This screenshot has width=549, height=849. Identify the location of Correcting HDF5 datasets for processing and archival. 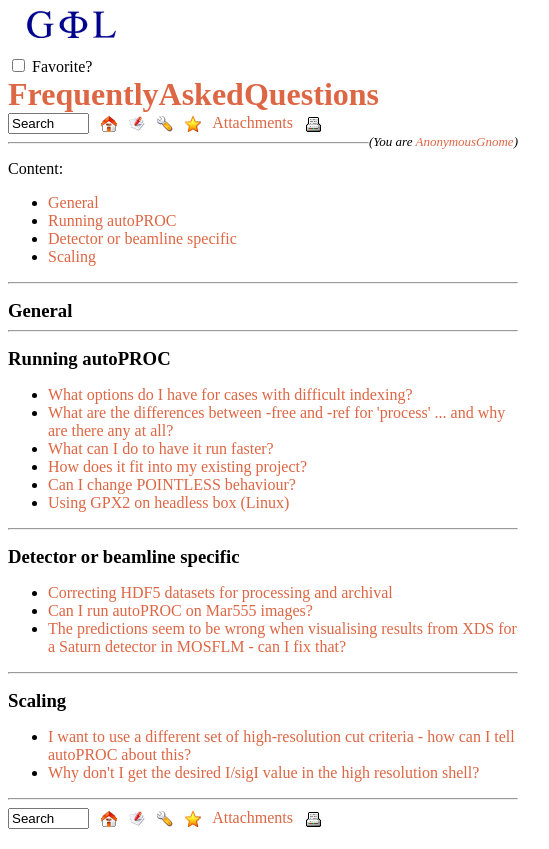
(220, 592).